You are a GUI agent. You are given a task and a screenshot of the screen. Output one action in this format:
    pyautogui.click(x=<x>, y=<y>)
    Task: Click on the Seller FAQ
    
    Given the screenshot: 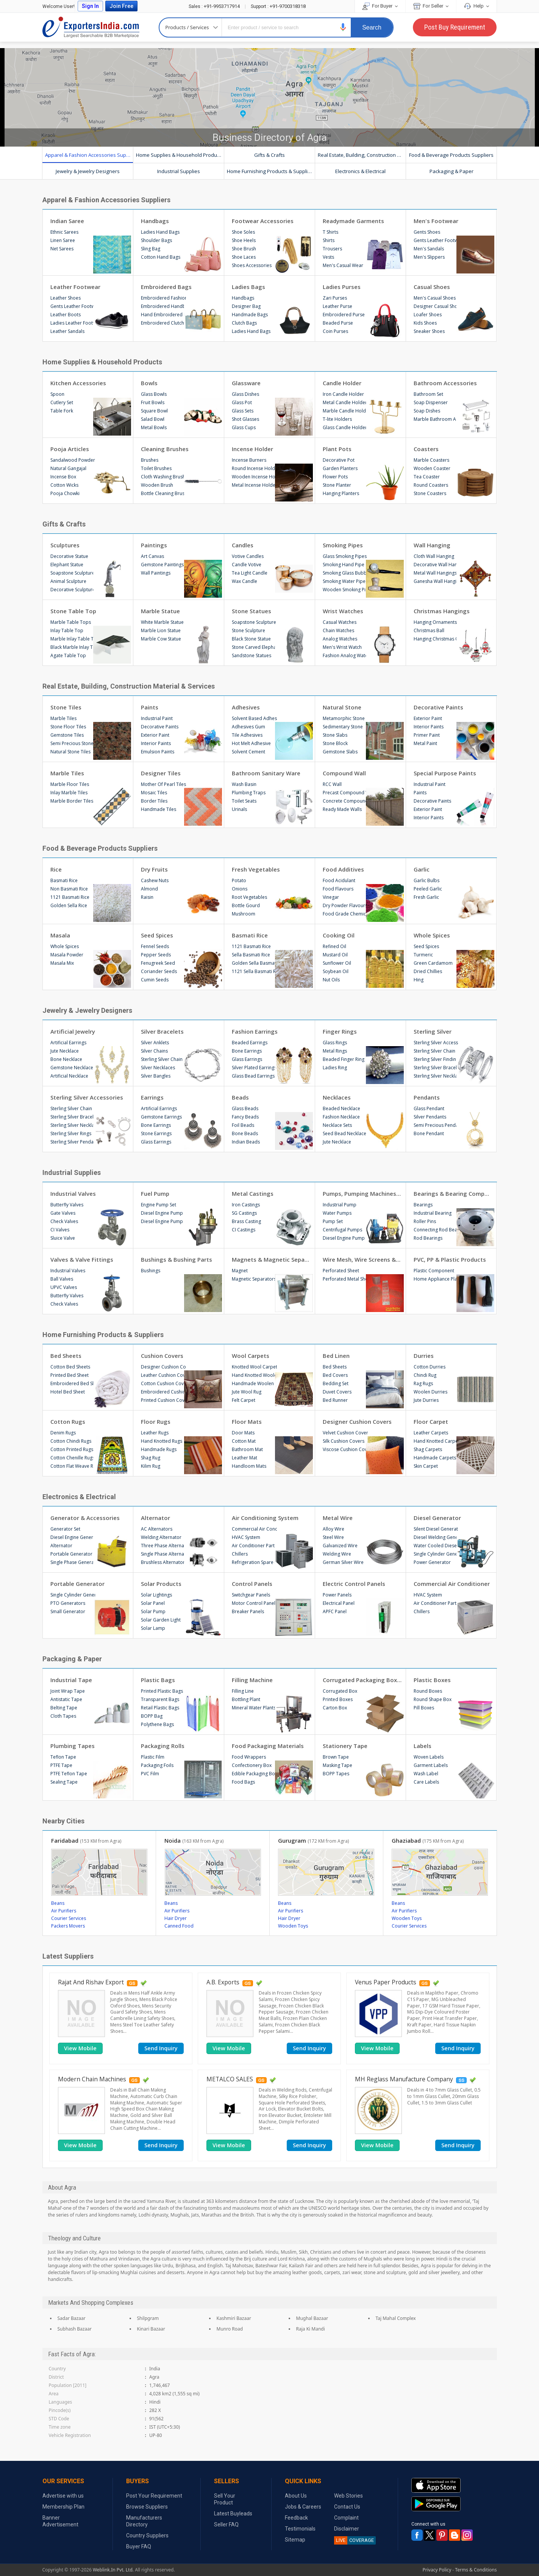 What is the action you would take?
    pyautogui.click(x=226, y=2524)
    